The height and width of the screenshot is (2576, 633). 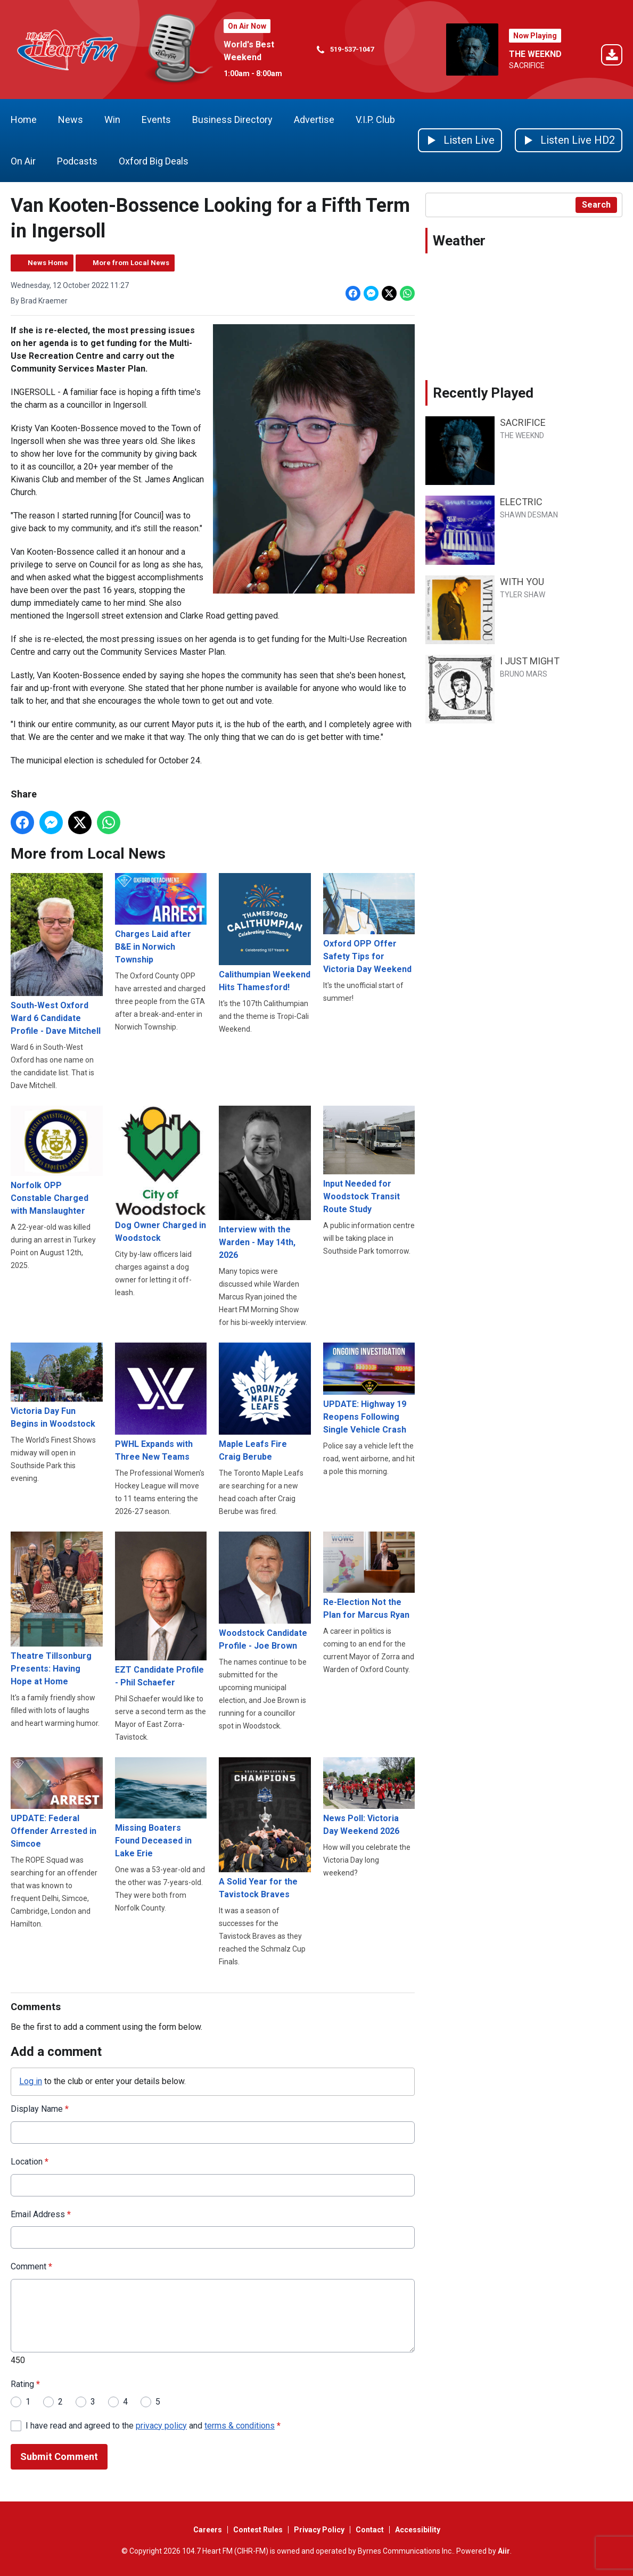 I want to click on Theatre Tillsonburg Presents: Having Hope at Home, so click(x=57, y=1609).